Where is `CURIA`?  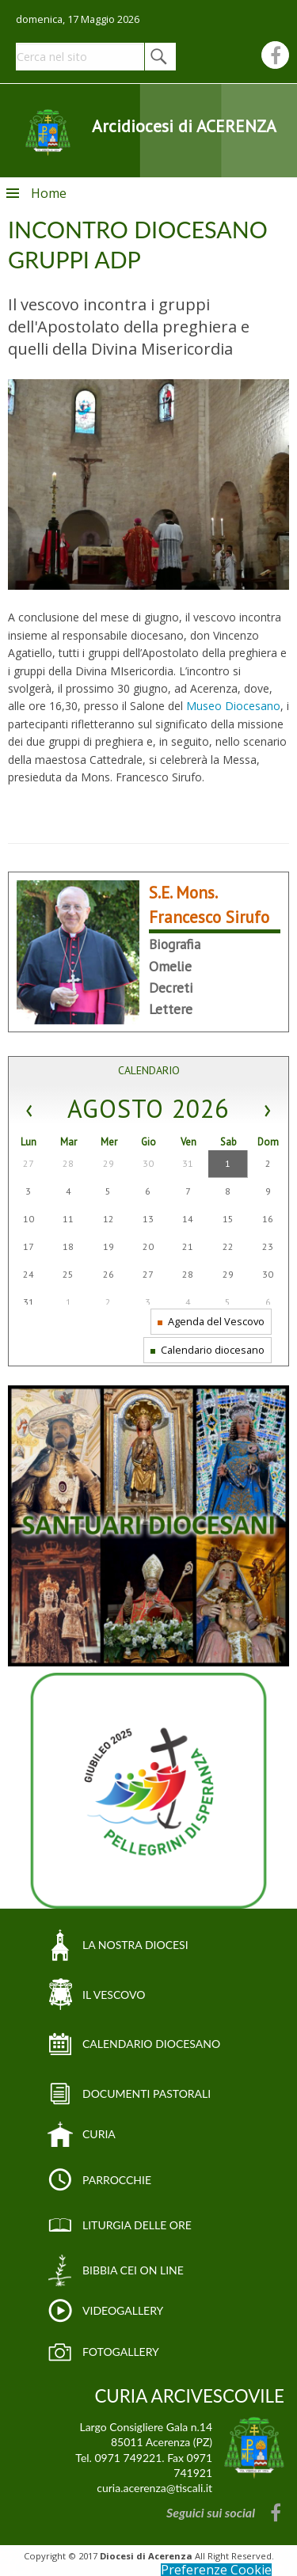
CURIA is located at coordinates (99, 2134).